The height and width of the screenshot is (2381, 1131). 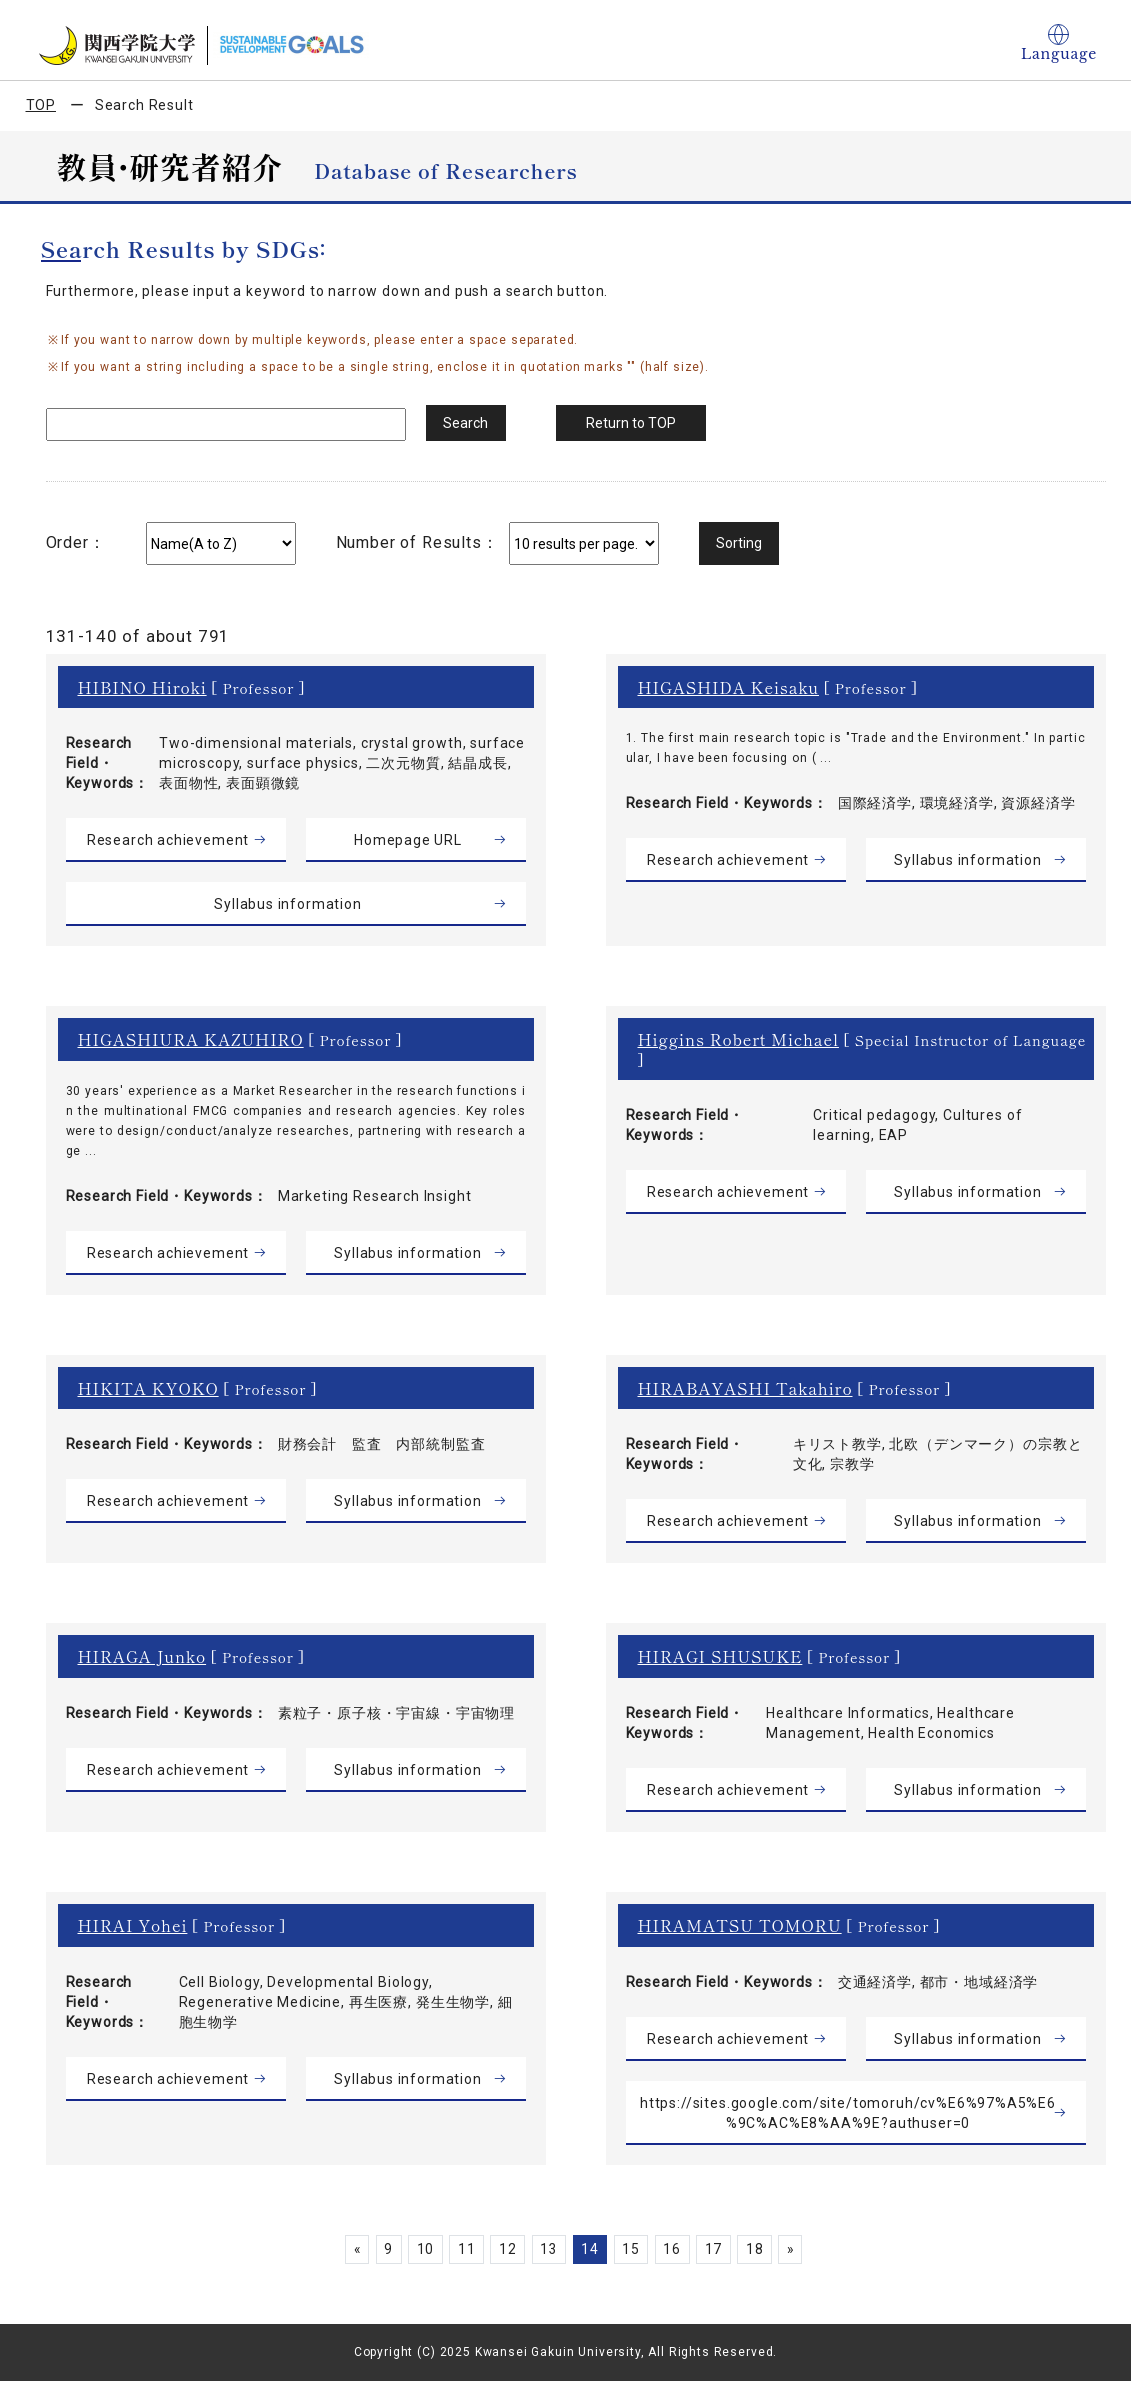 What do you see at coordinates (761, 2249) in the screenshot?
I see `18` at bounding box center [761, 2249].